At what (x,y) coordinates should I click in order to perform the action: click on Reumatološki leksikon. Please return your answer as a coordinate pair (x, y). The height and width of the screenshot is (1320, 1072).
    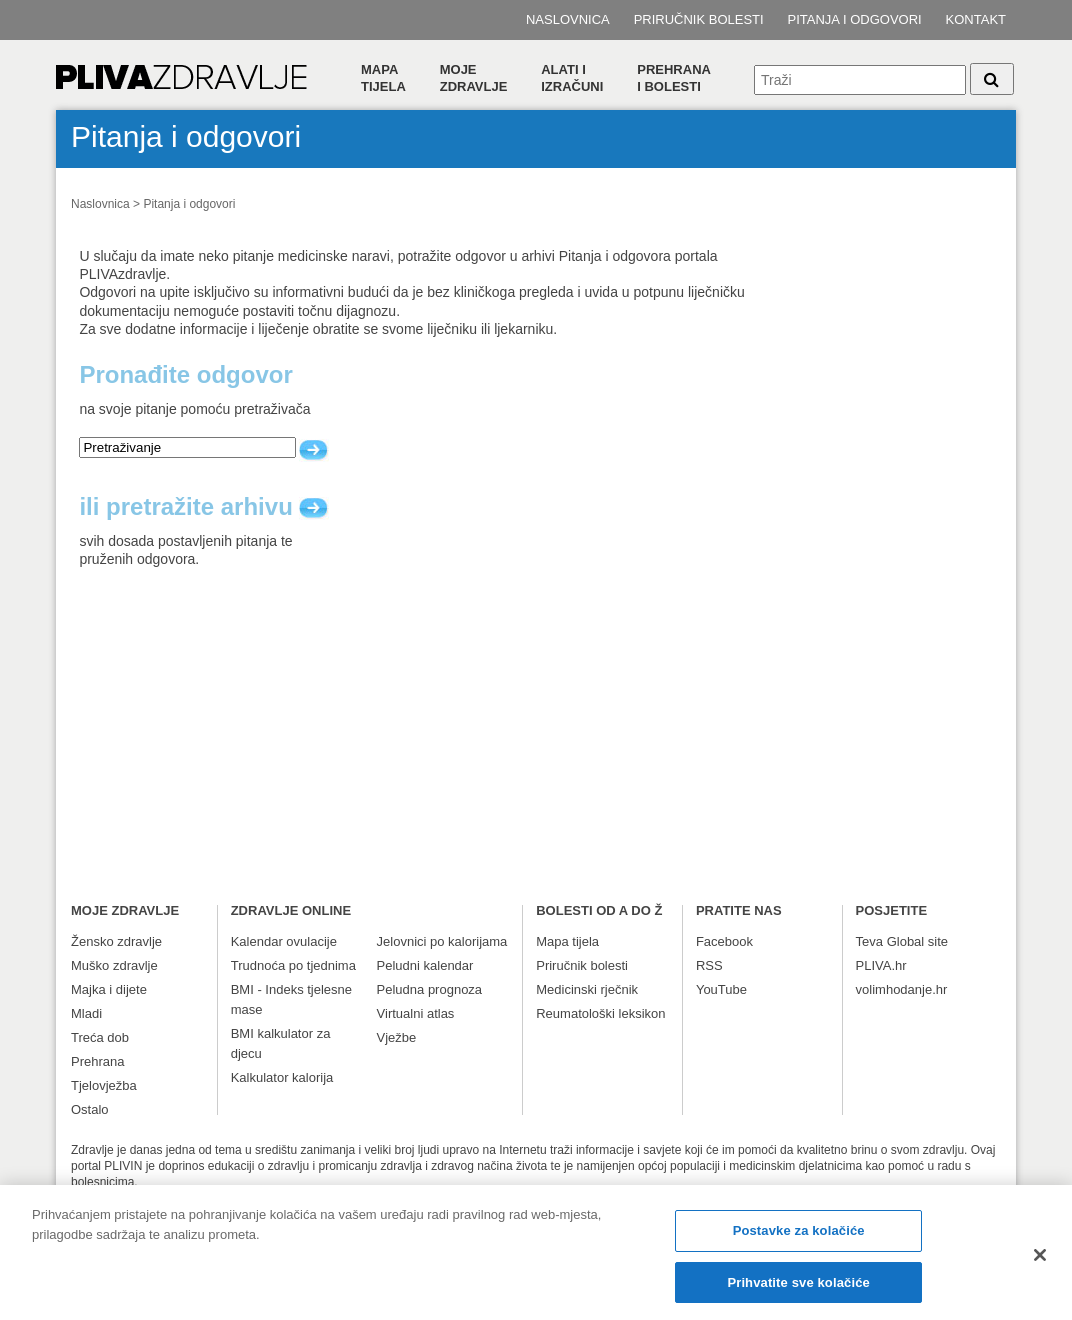
    Looking at the image, I should click on (600, 1013).